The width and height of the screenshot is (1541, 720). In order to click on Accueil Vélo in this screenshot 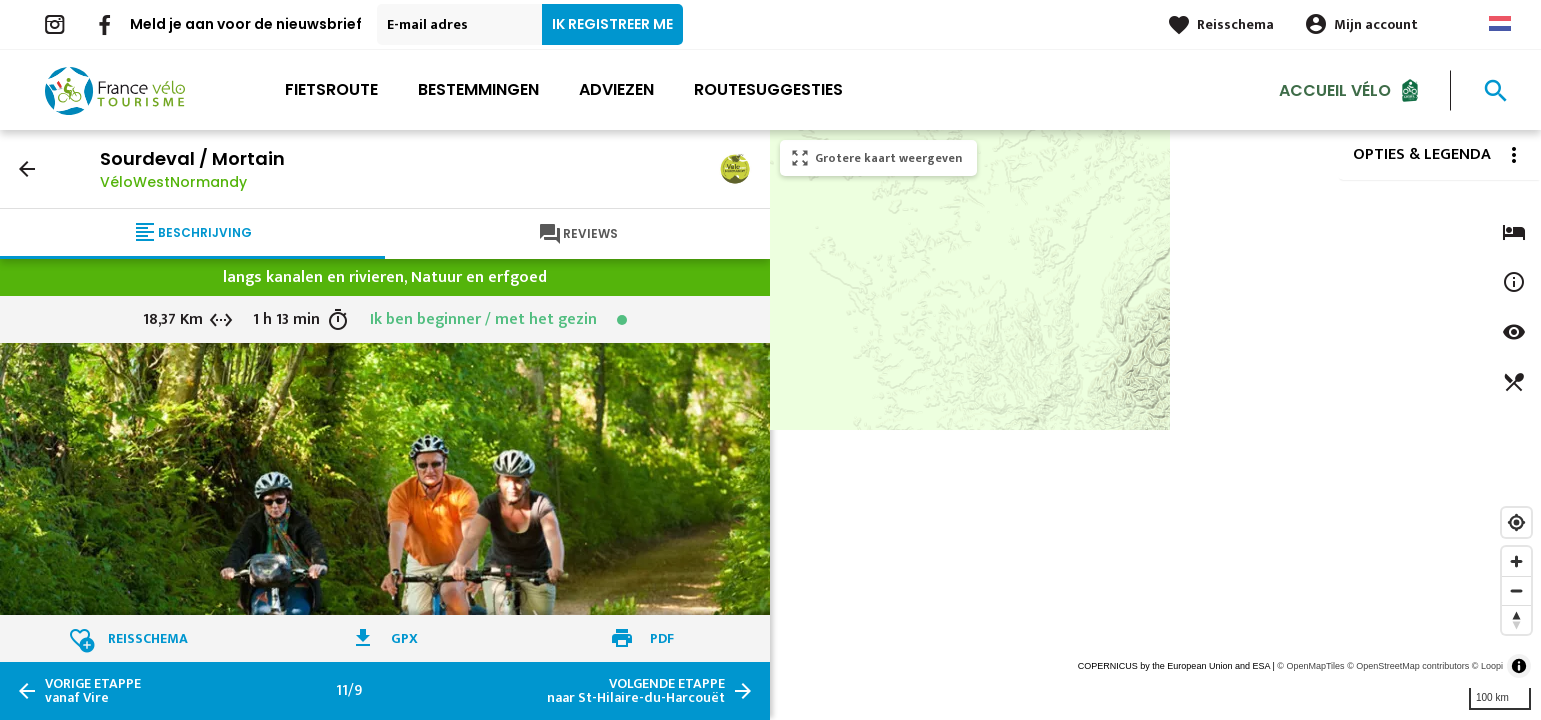, I will do `click(1335, 89)`.